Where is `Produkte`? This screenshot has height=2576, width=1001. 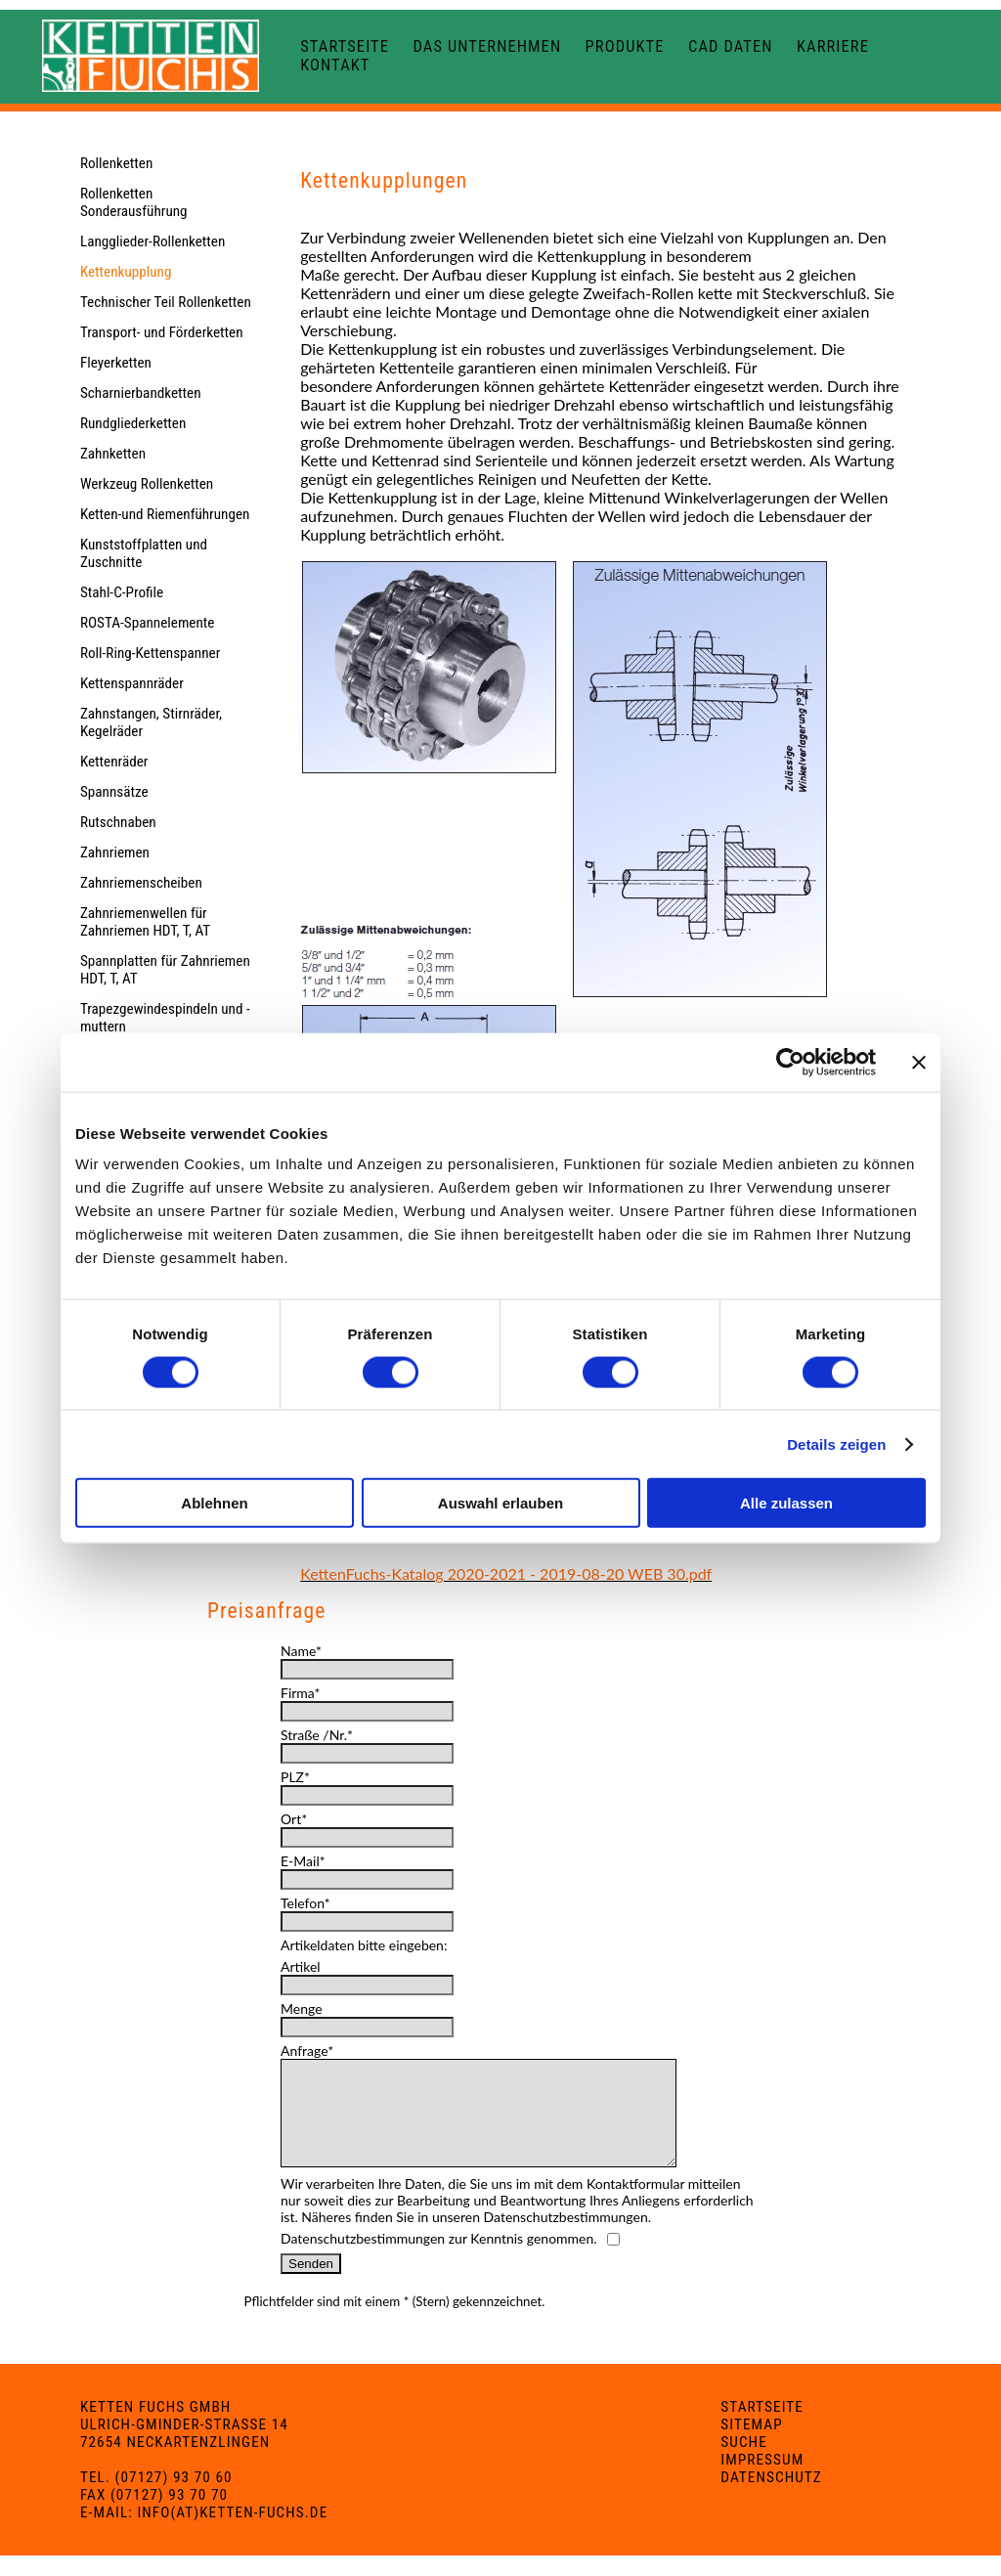 Produkte is located at coordinates (625, 46).